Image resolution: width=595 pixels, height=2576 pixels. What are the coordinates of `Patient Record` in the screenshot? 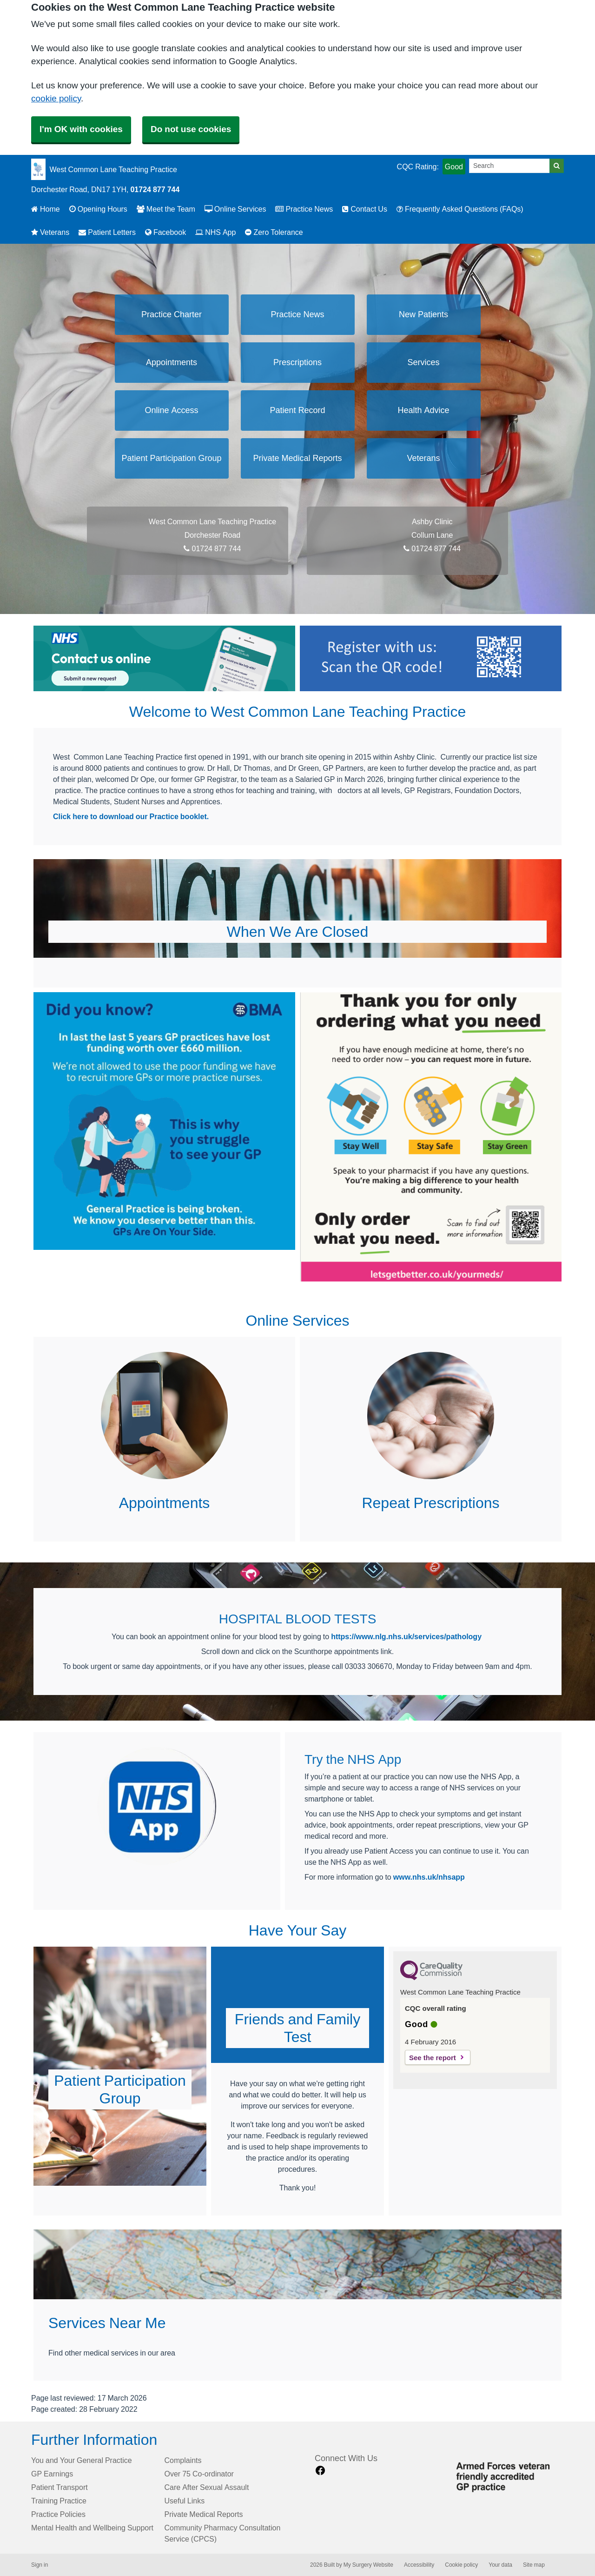 It's located at (297, 410).